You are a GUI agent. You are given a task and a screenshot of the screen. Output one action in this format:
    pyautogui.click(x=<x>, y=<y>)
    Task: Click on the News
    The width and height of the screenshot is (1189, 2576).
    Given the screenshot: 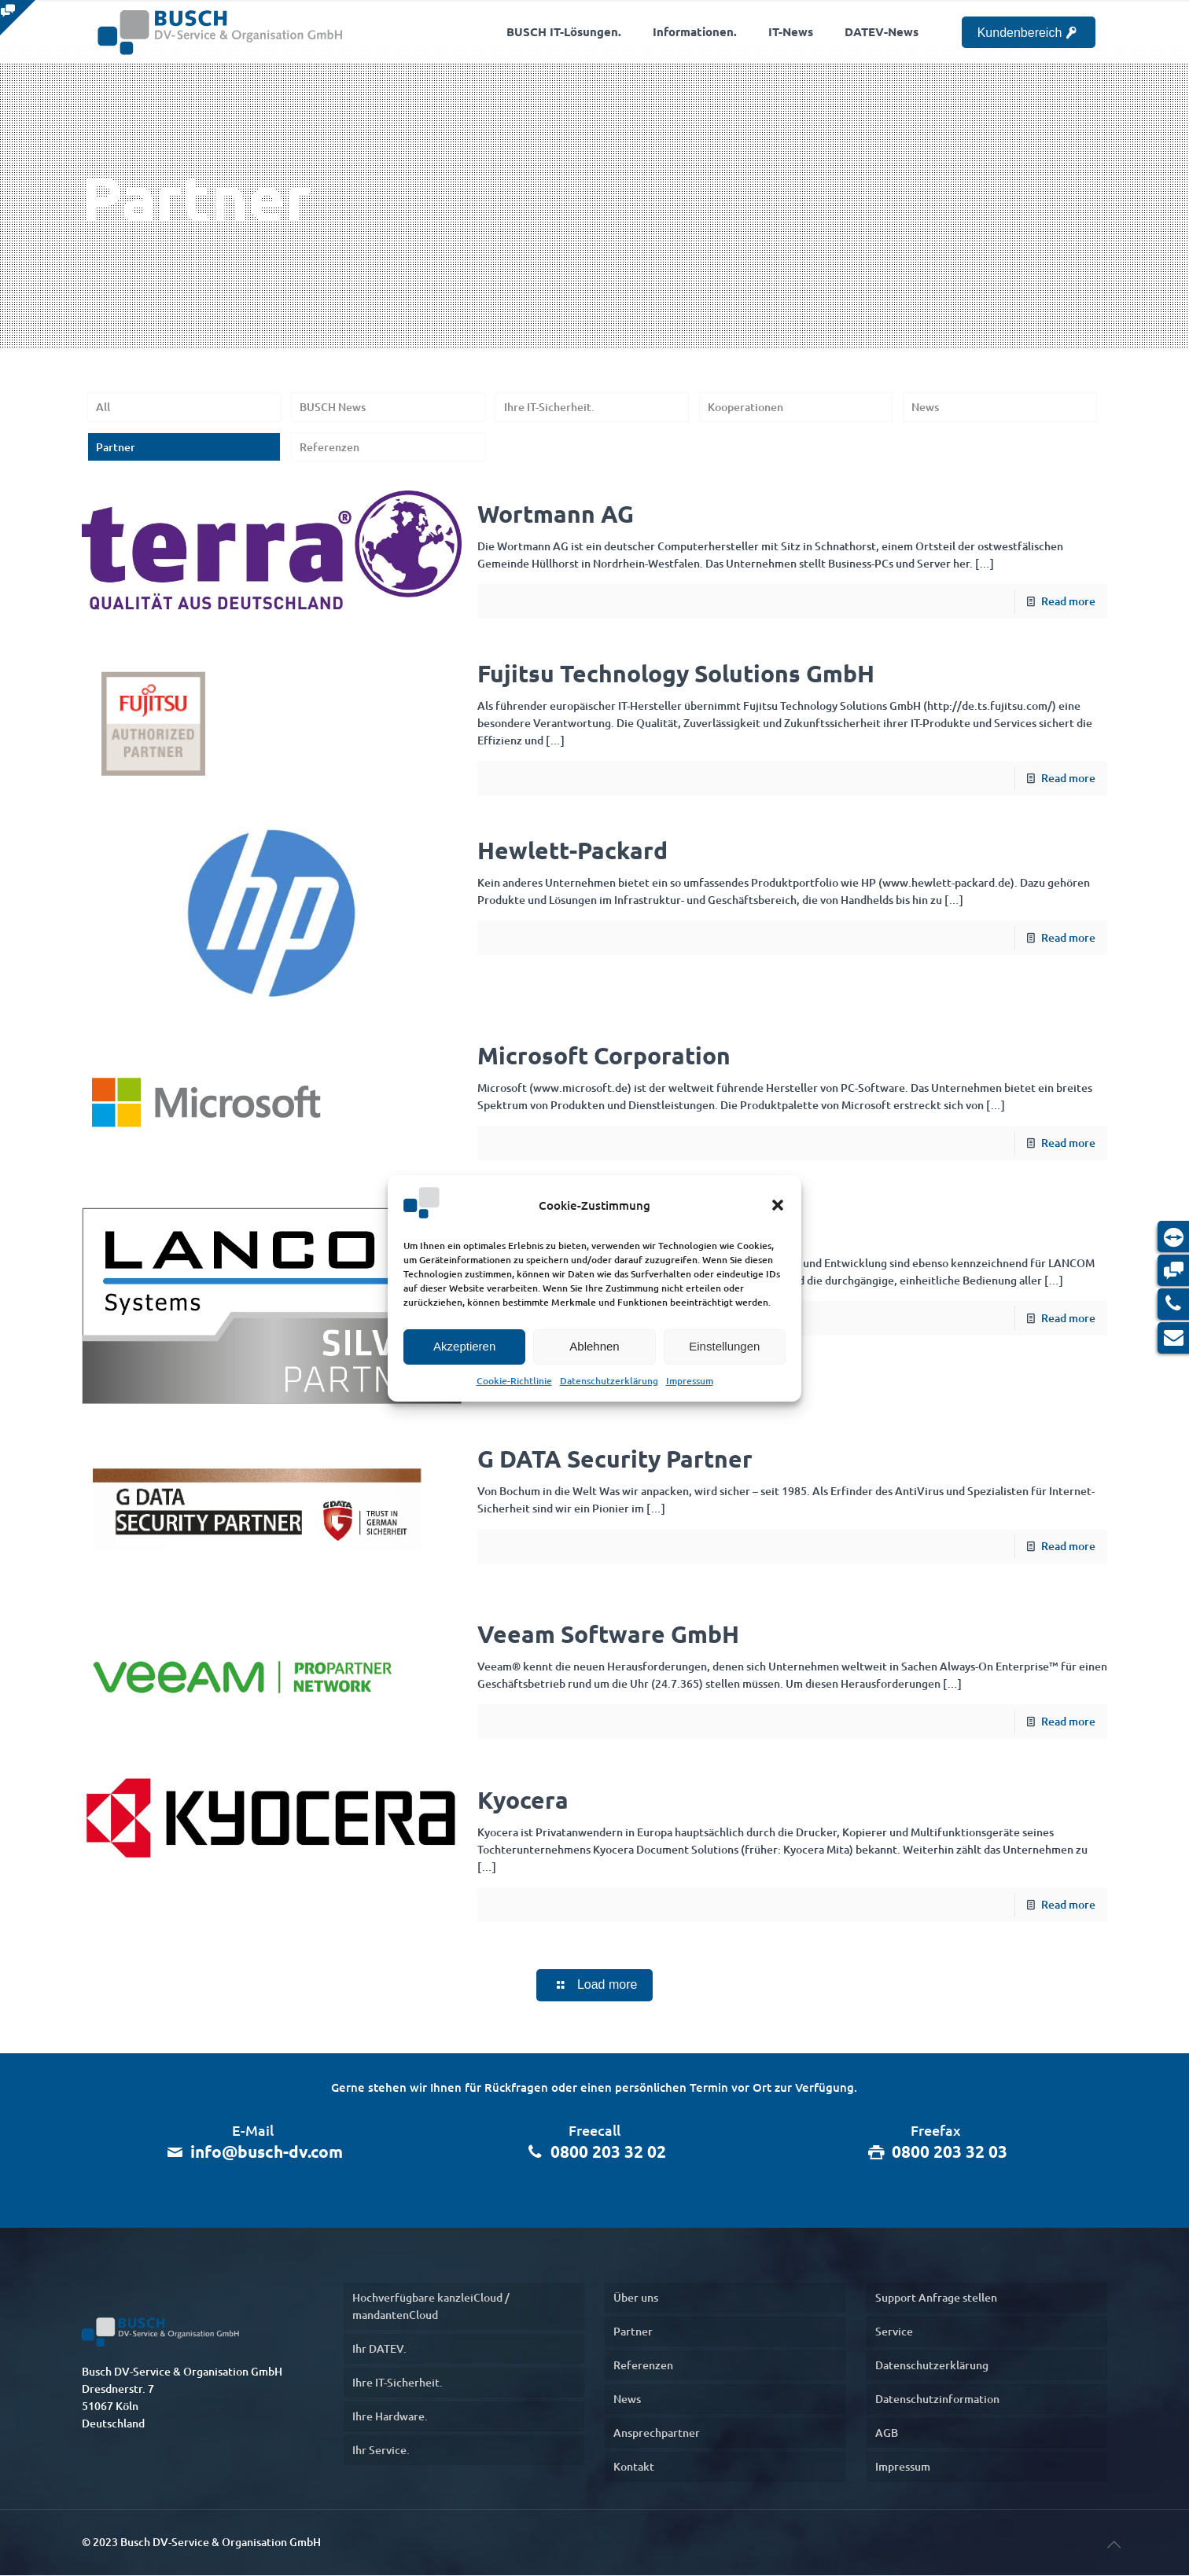 What is the action you would take?
    pyautogui.click(x=925, y=406)
    